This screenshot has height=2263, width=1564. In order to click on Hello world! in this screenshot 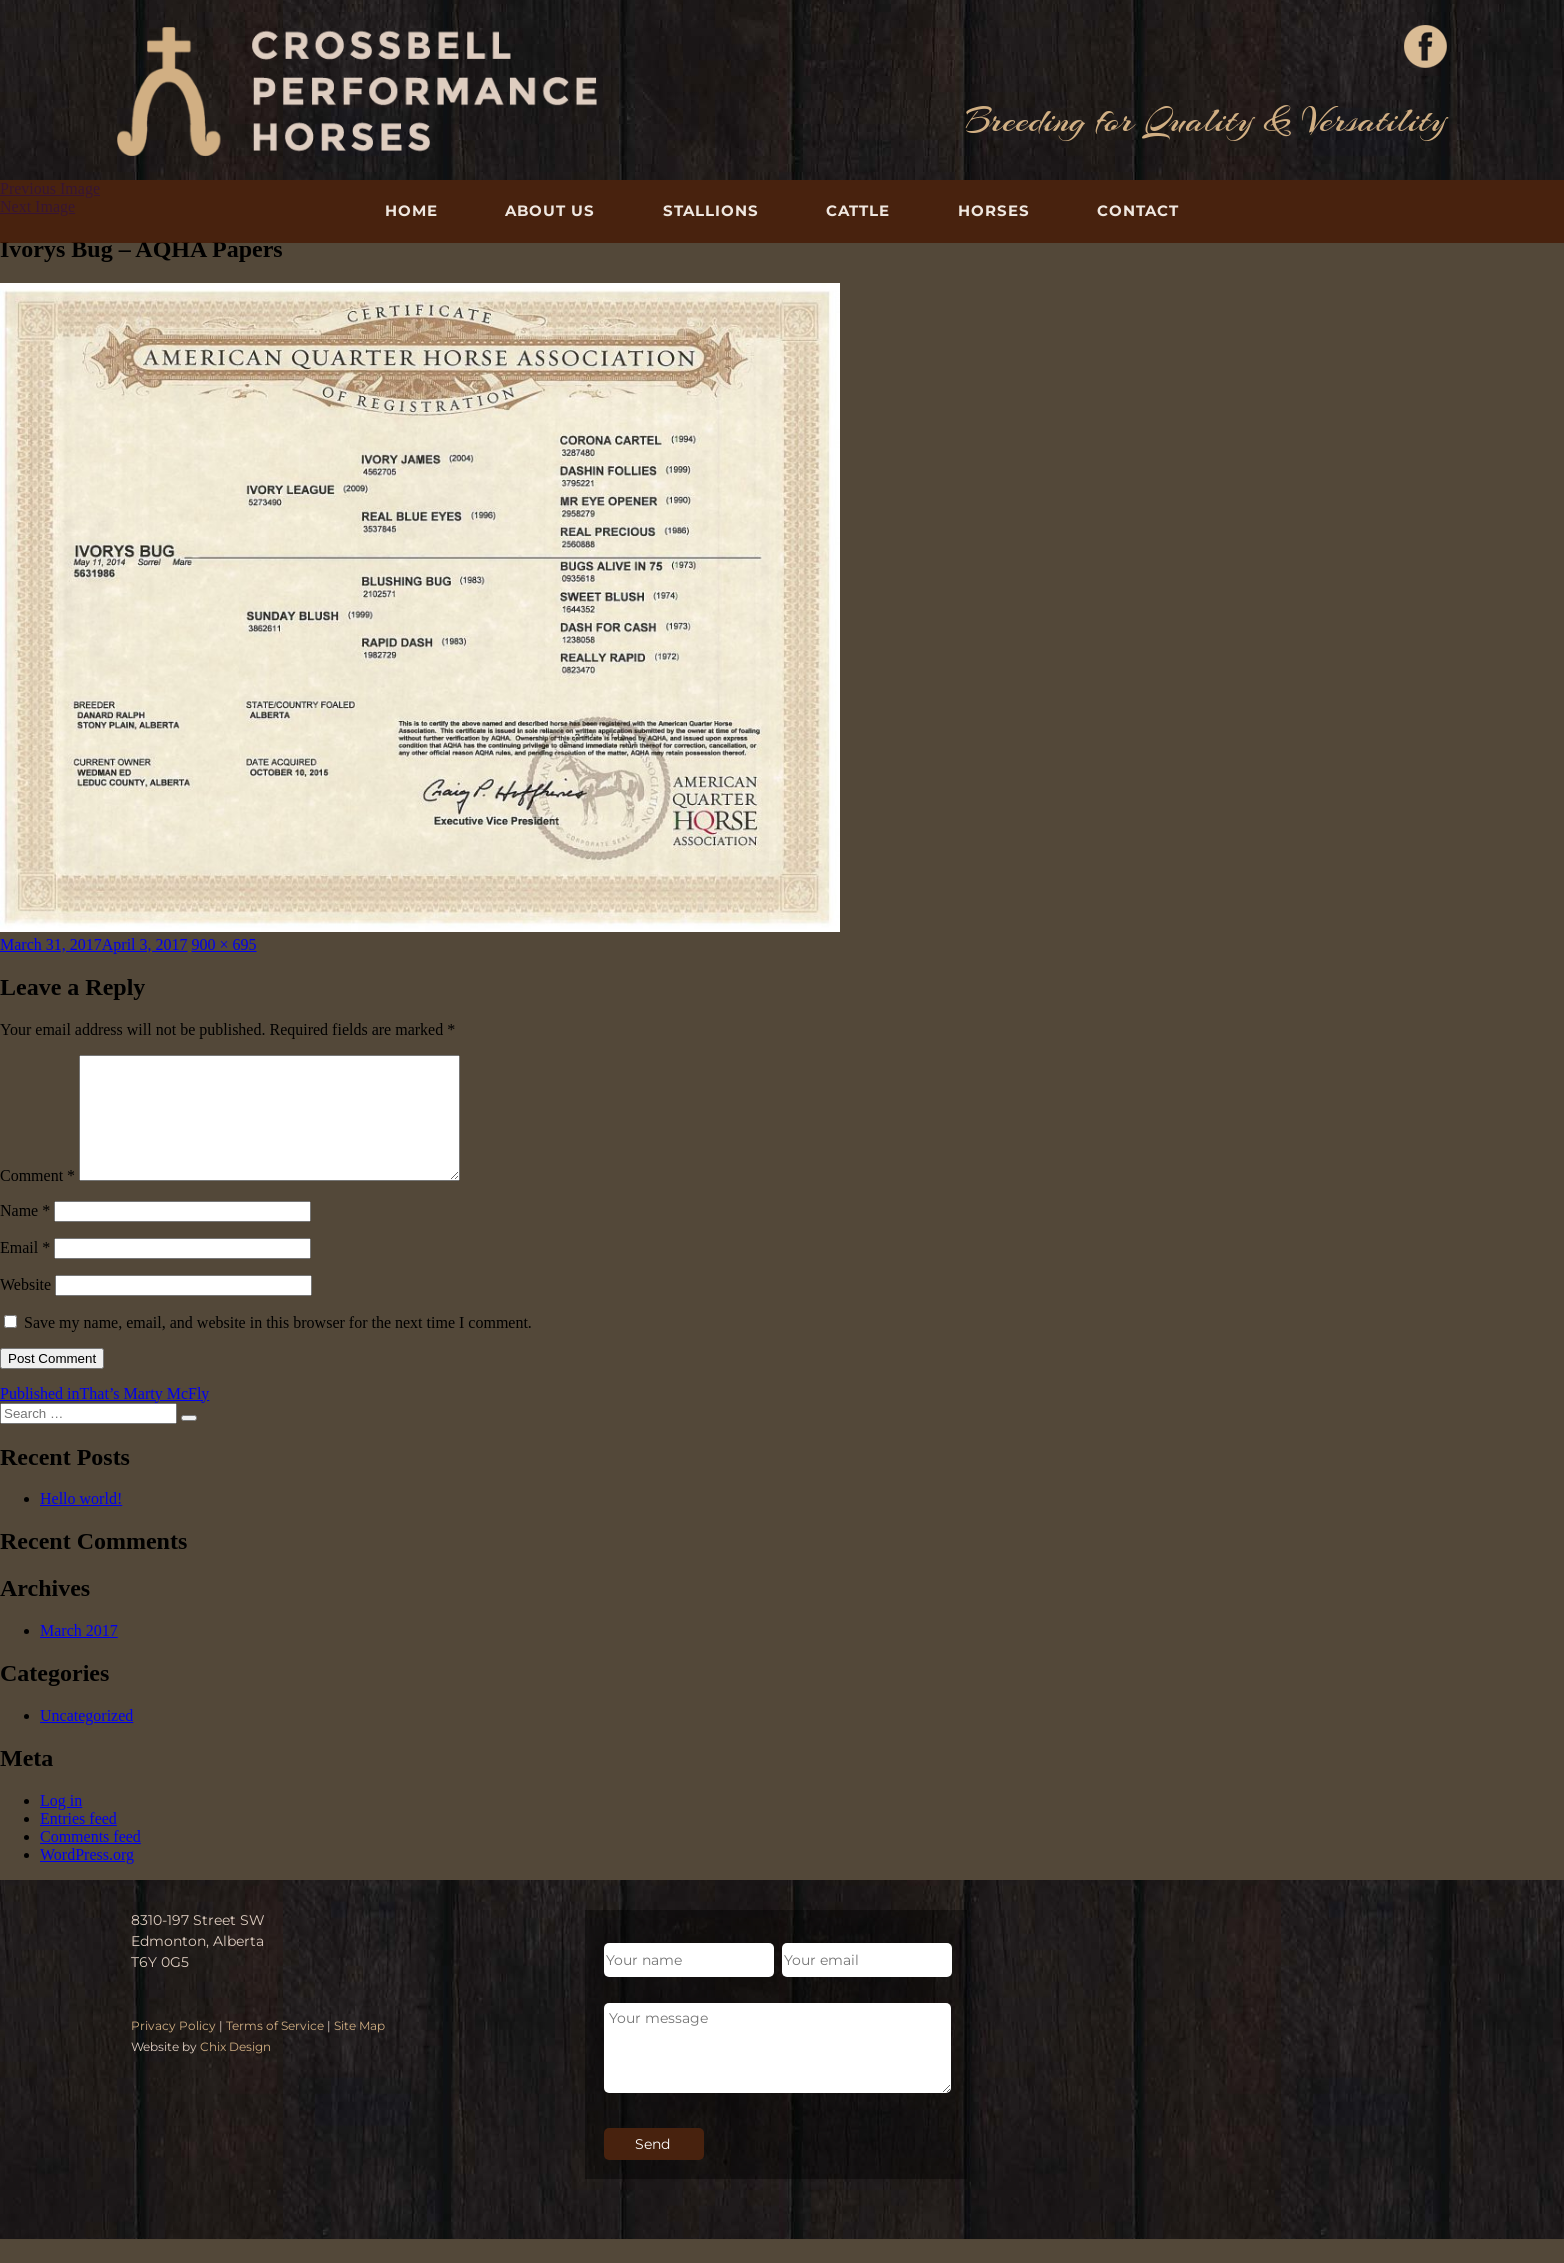, I will do `click(81, 1522)`.